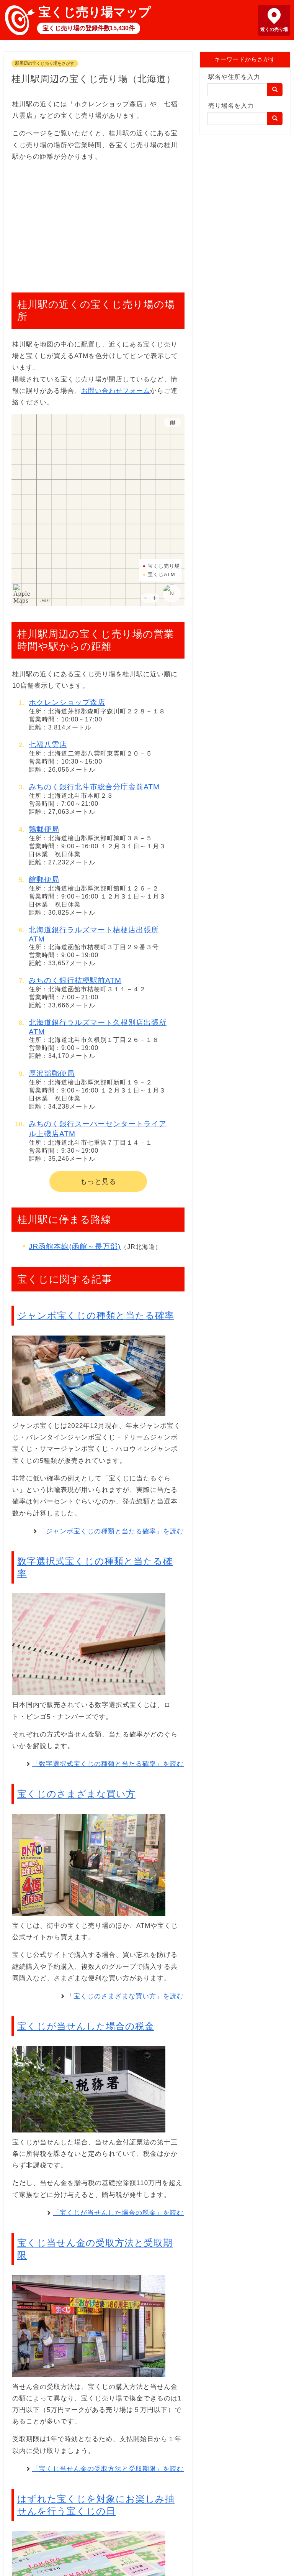 The width and height of the screenshot is (294, 2576). I want to click on ジャンボ宝くじの種類と当たる確率, so click(95, 1315).